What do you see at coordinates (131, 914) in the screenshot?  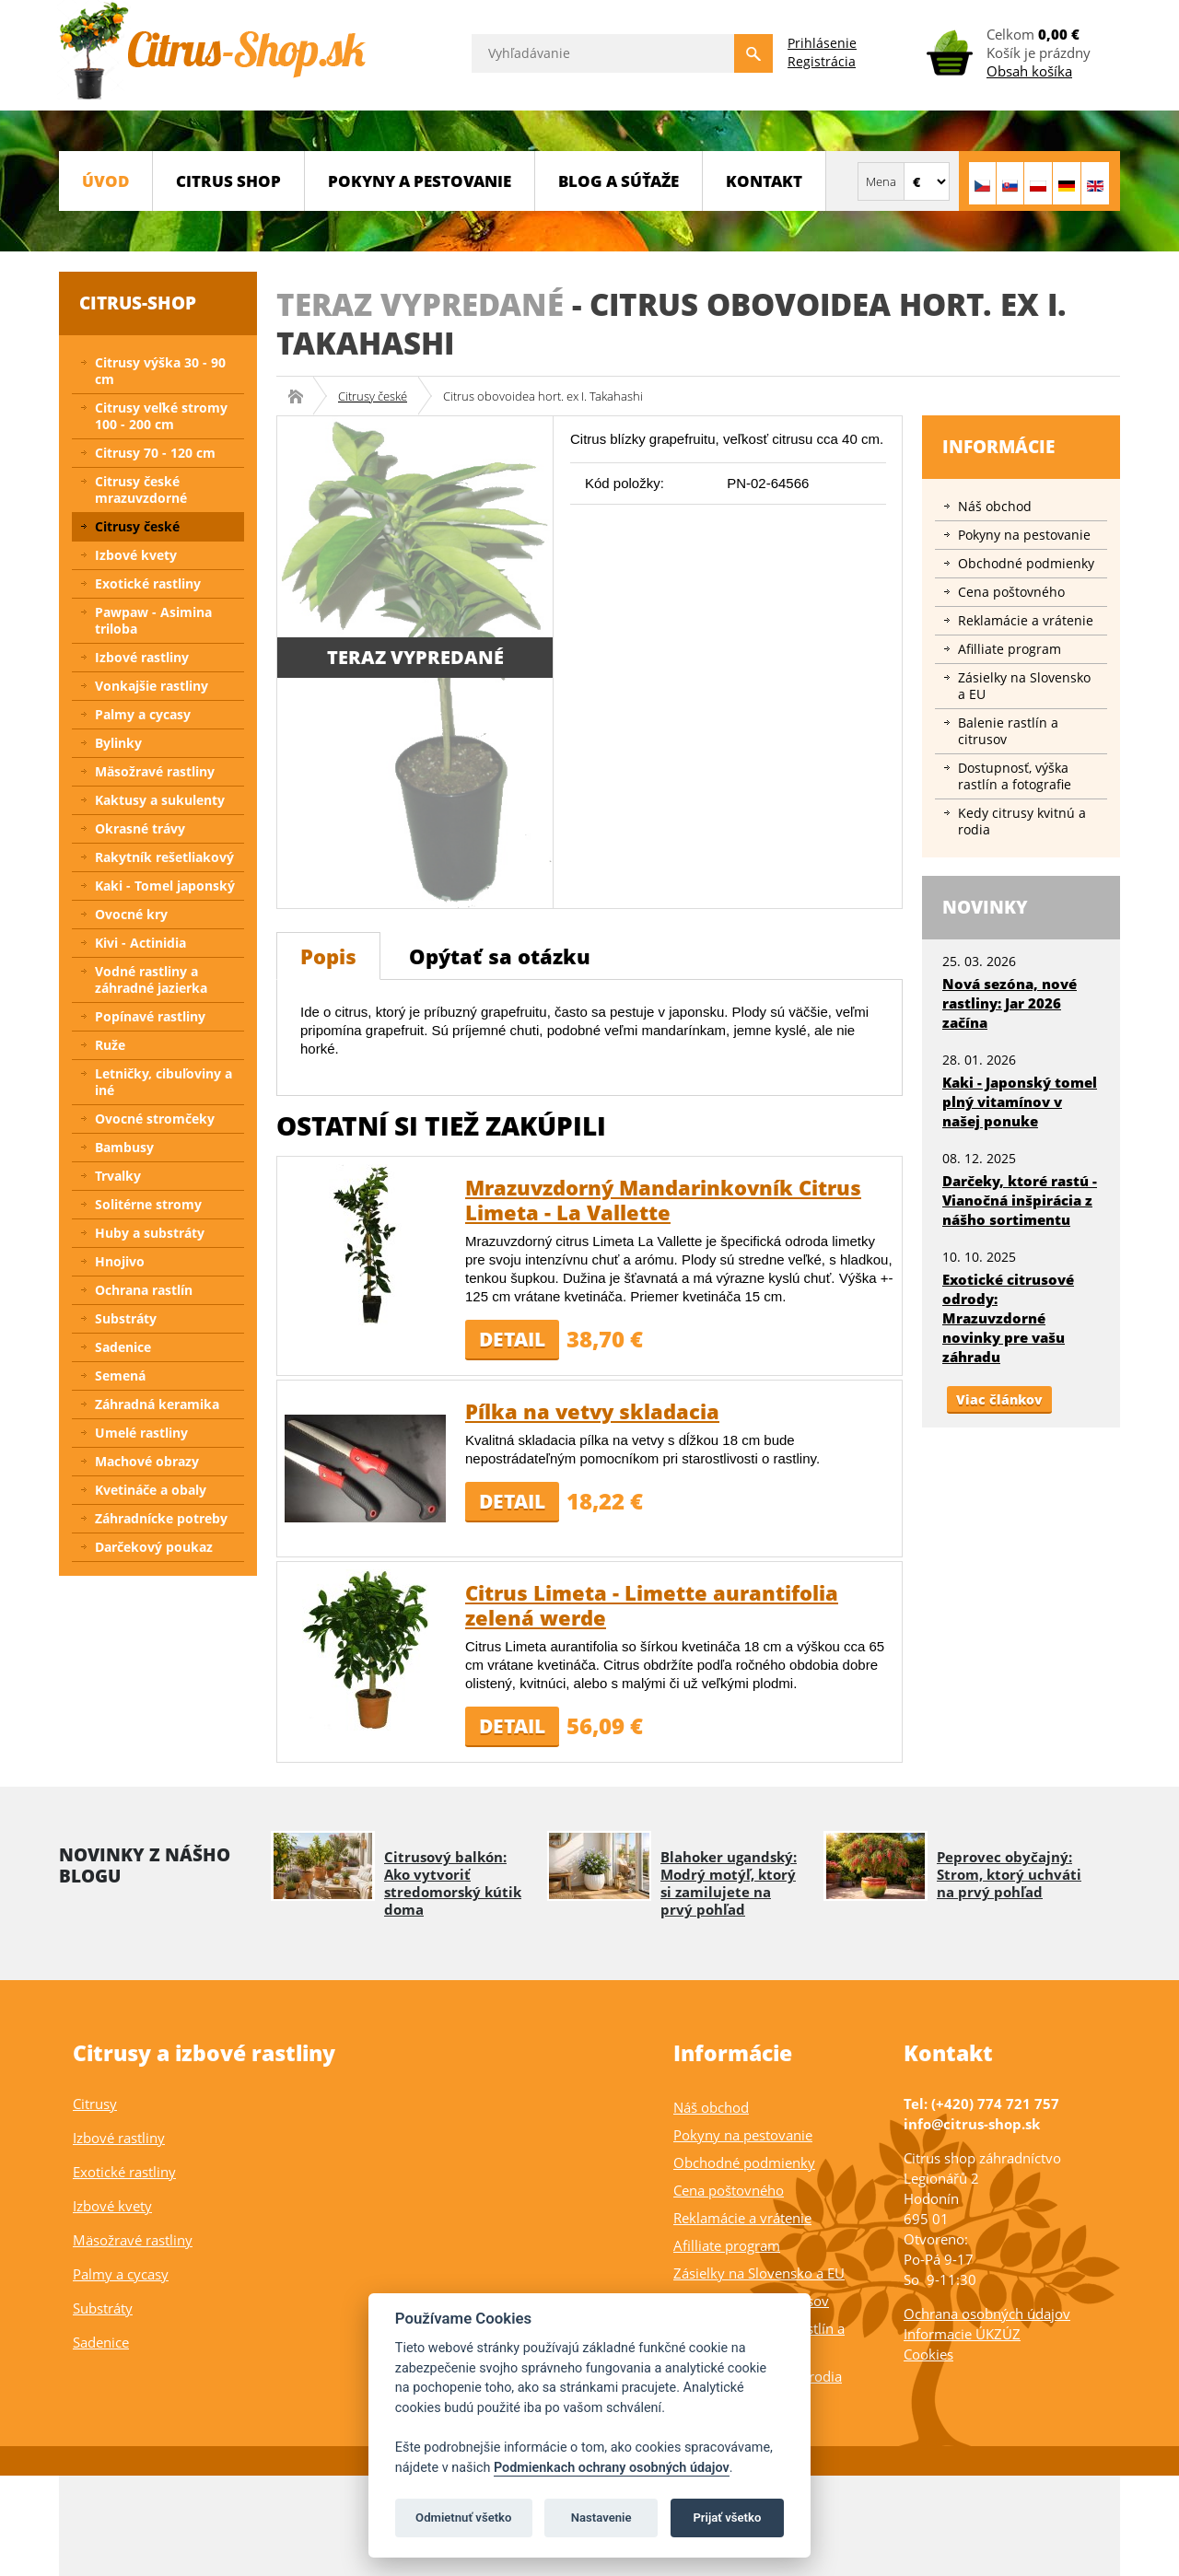 I see `Ovocné kry` at bounding box center [131, 914].